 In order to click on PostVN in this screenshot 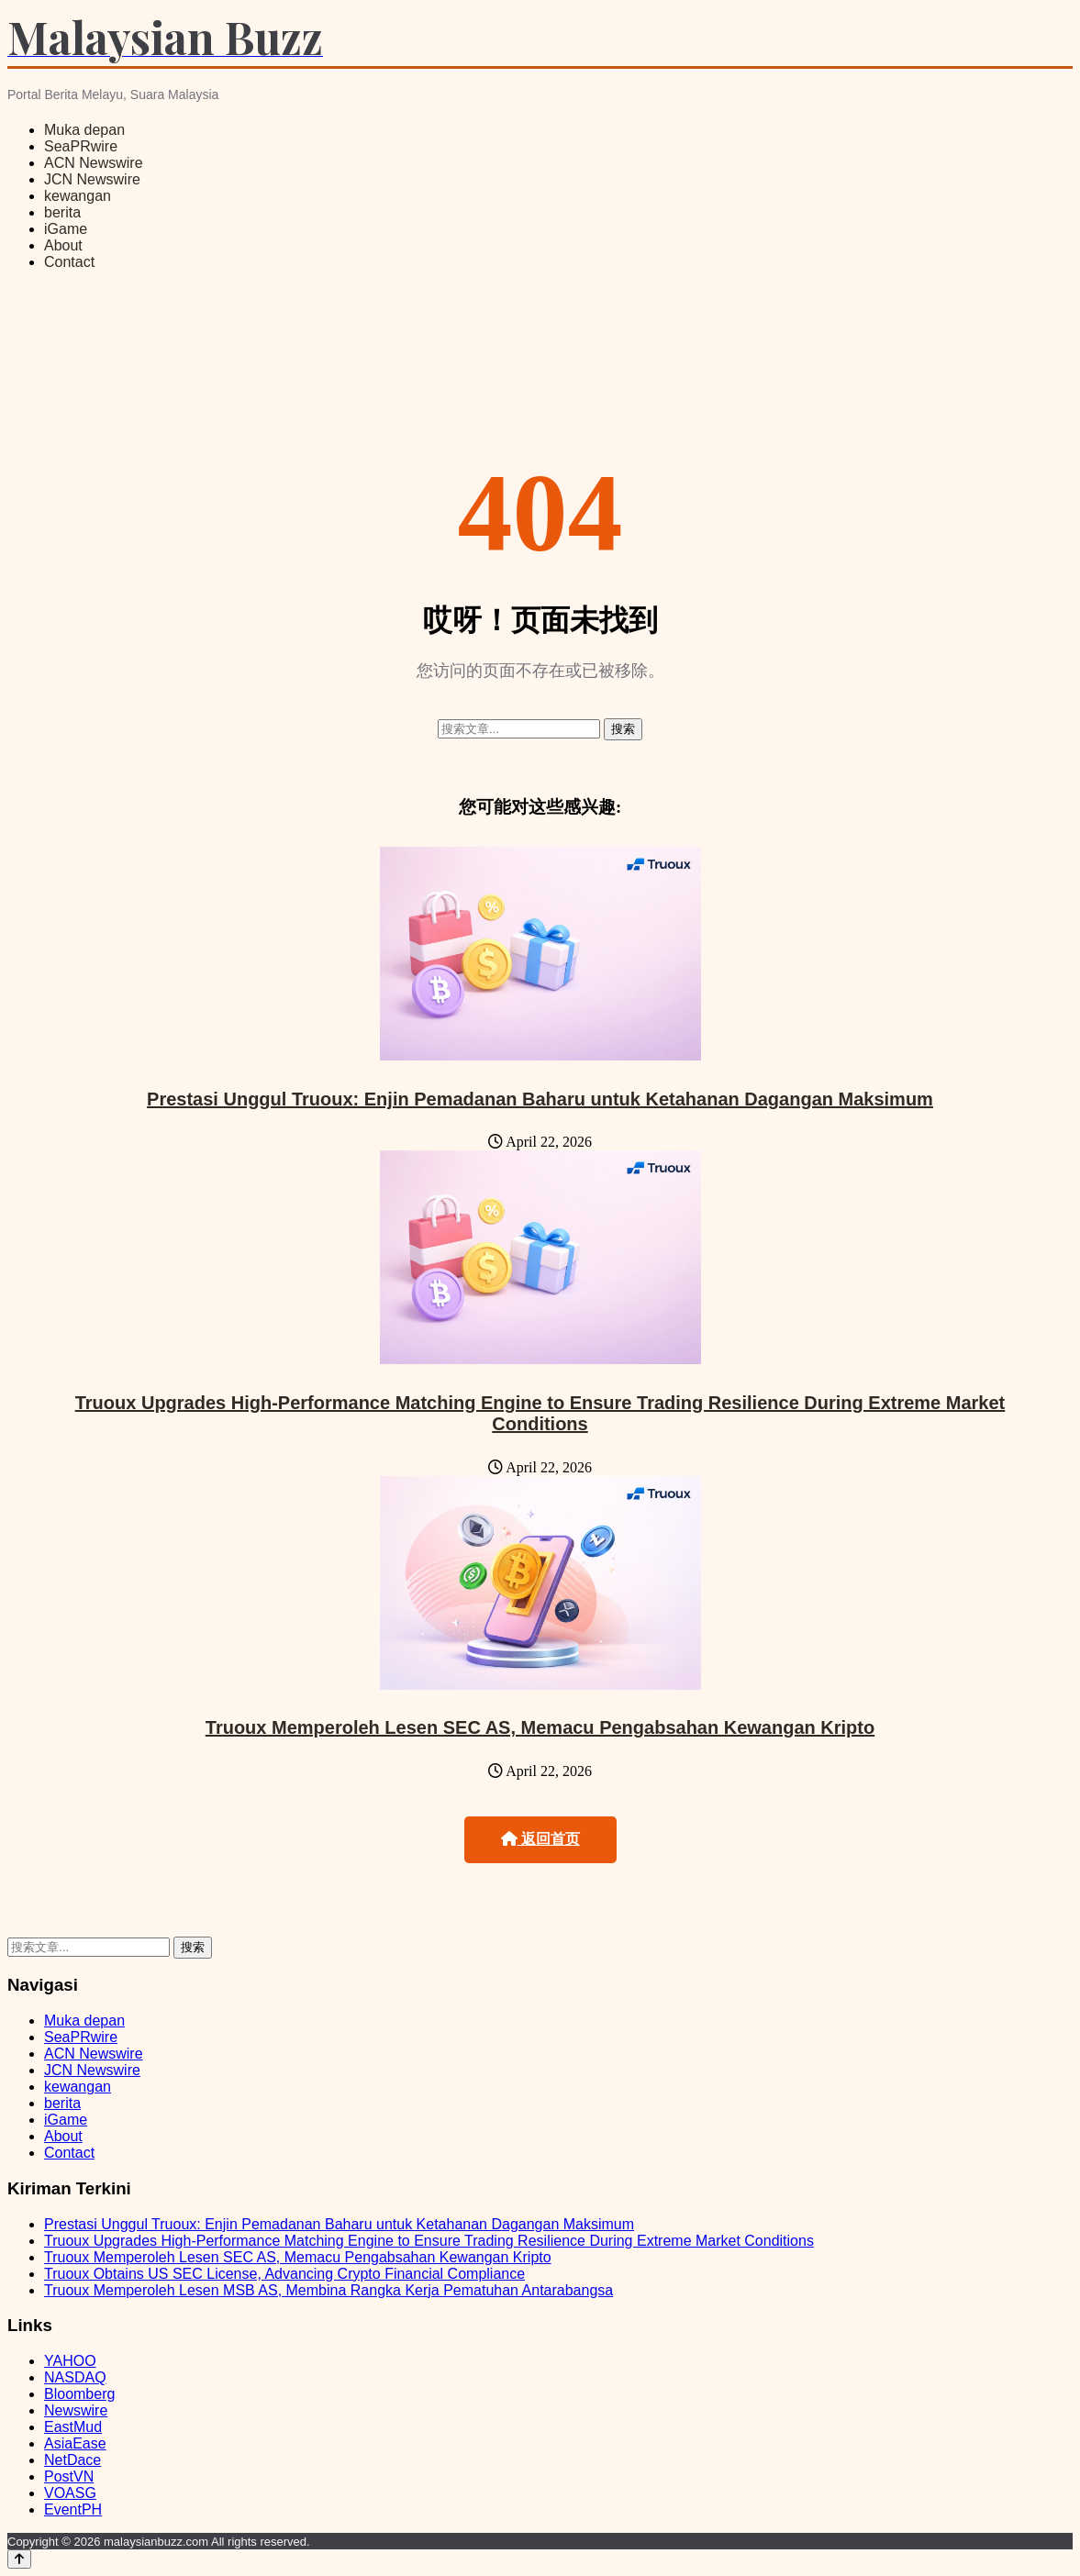, I will do `click(69, 2476)`.